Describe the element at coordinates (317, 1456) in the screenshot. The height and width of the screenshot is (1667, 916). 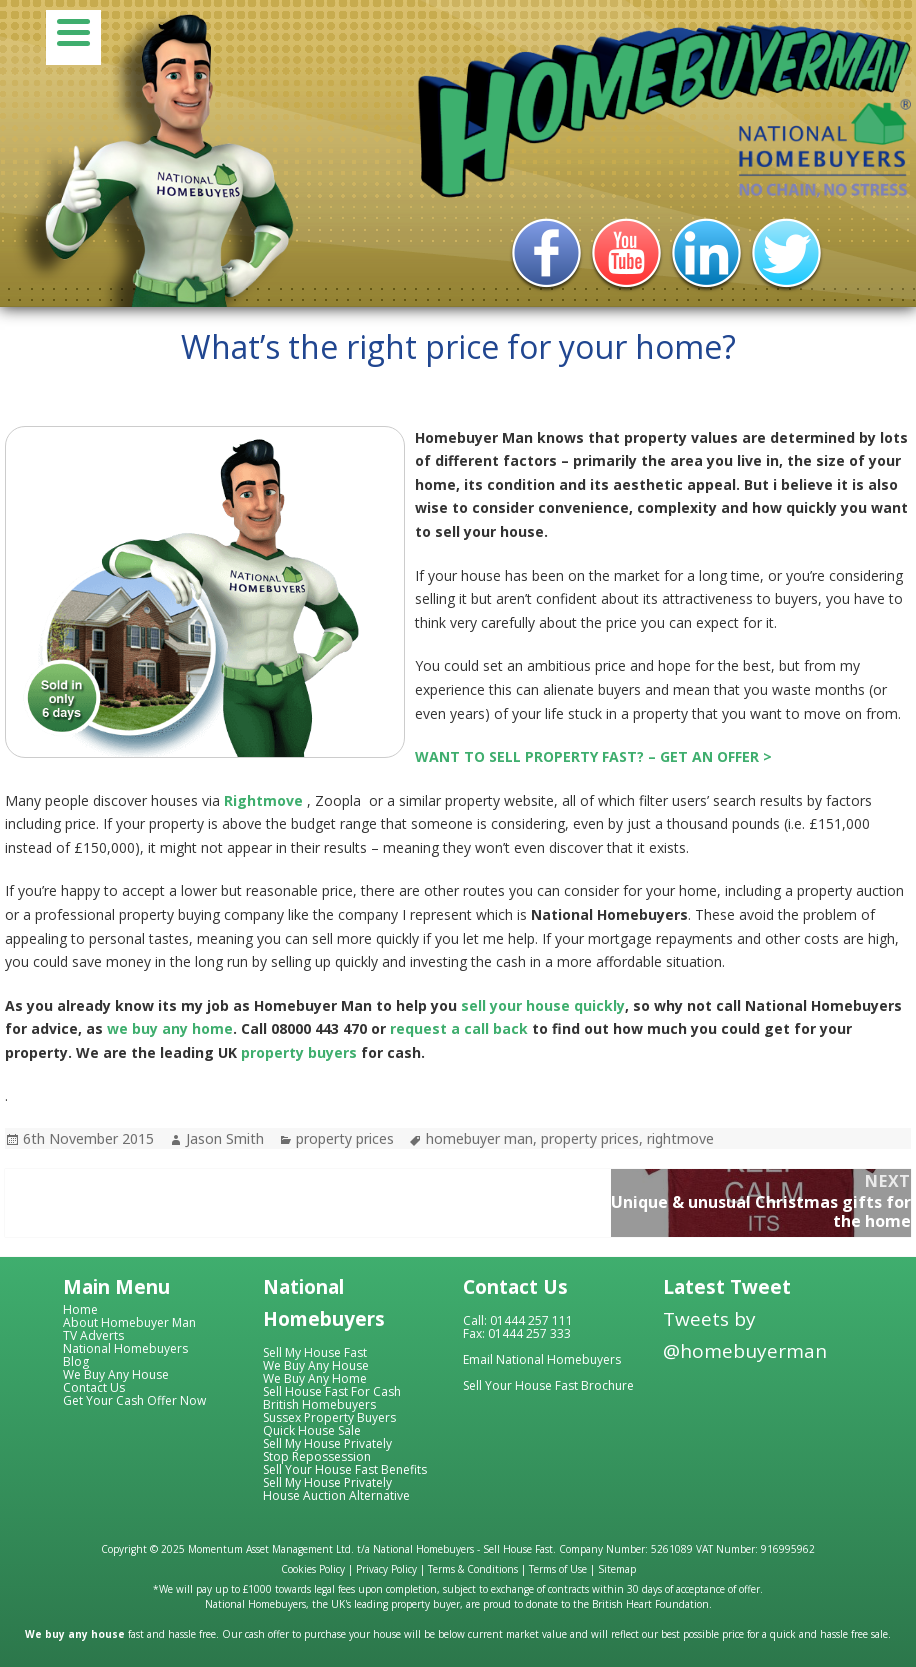
I see `Stop Repossession` at that location.